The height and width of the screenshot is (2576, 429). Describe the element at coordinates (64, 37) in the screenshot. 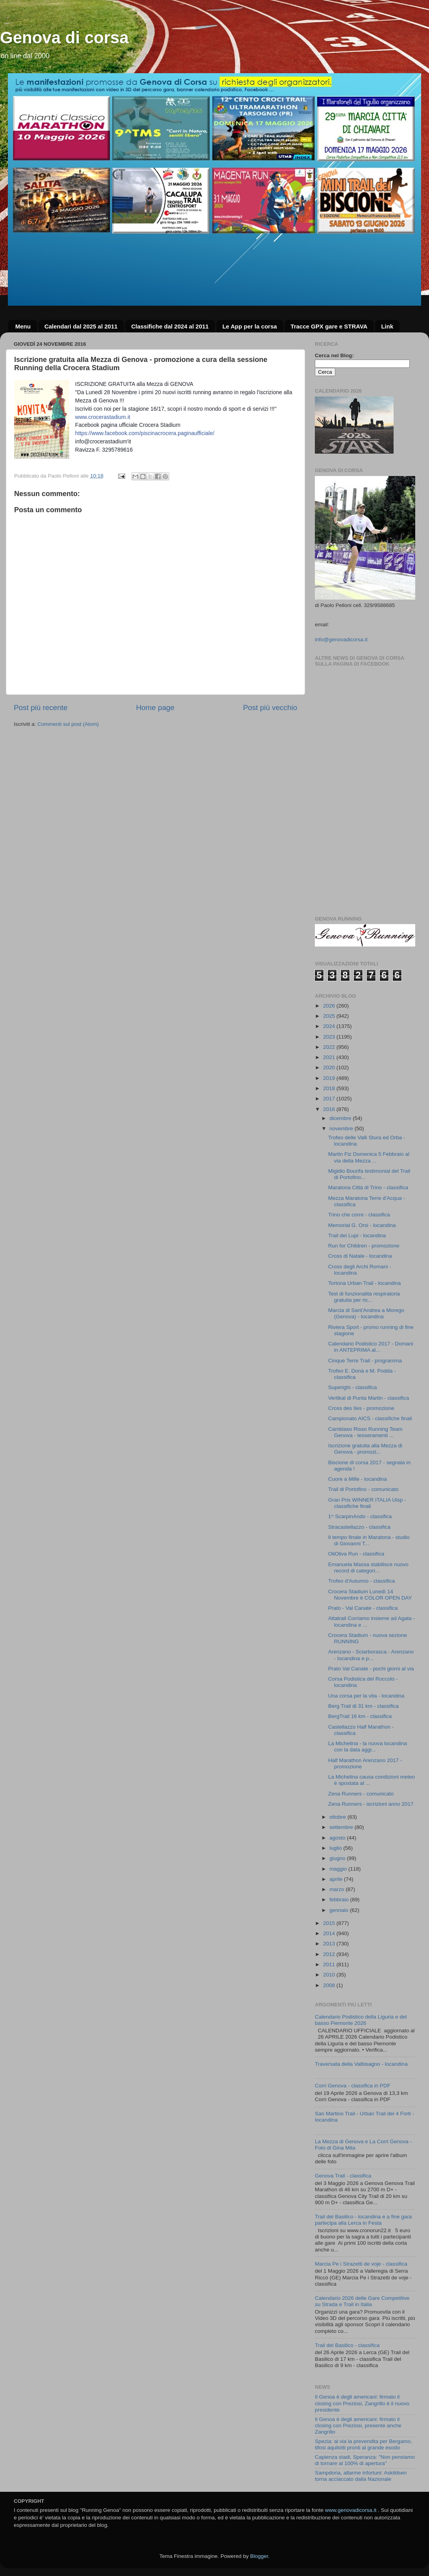

I see `Genova di corsa` at that location.